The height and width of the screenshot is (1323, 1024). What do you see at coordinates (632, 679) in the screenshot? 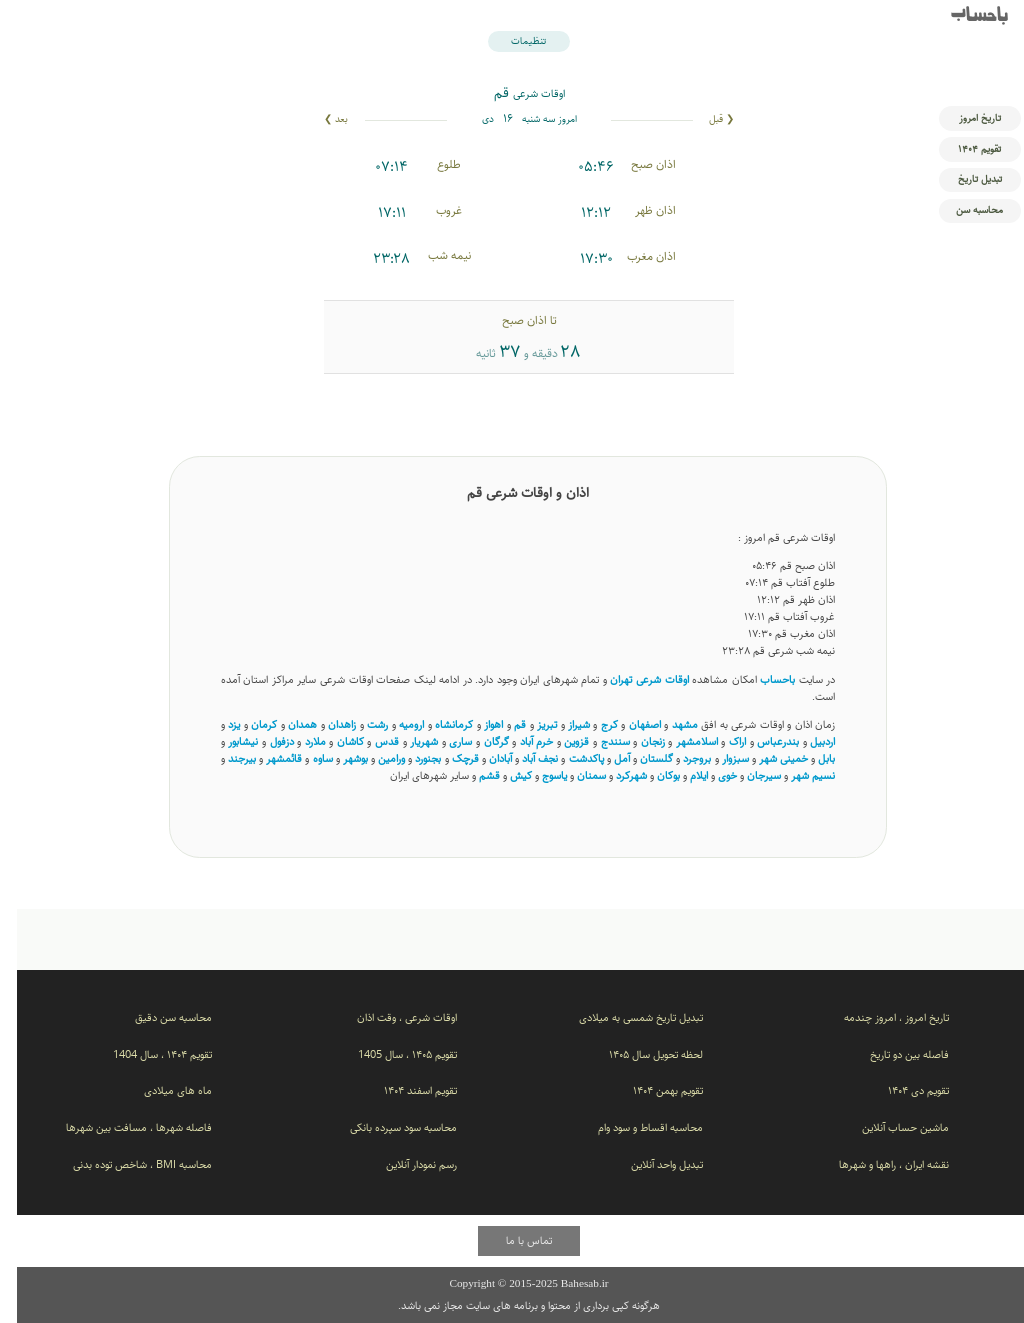
I see `اوقات شرعی تهران` at bounding box center [632, 679].